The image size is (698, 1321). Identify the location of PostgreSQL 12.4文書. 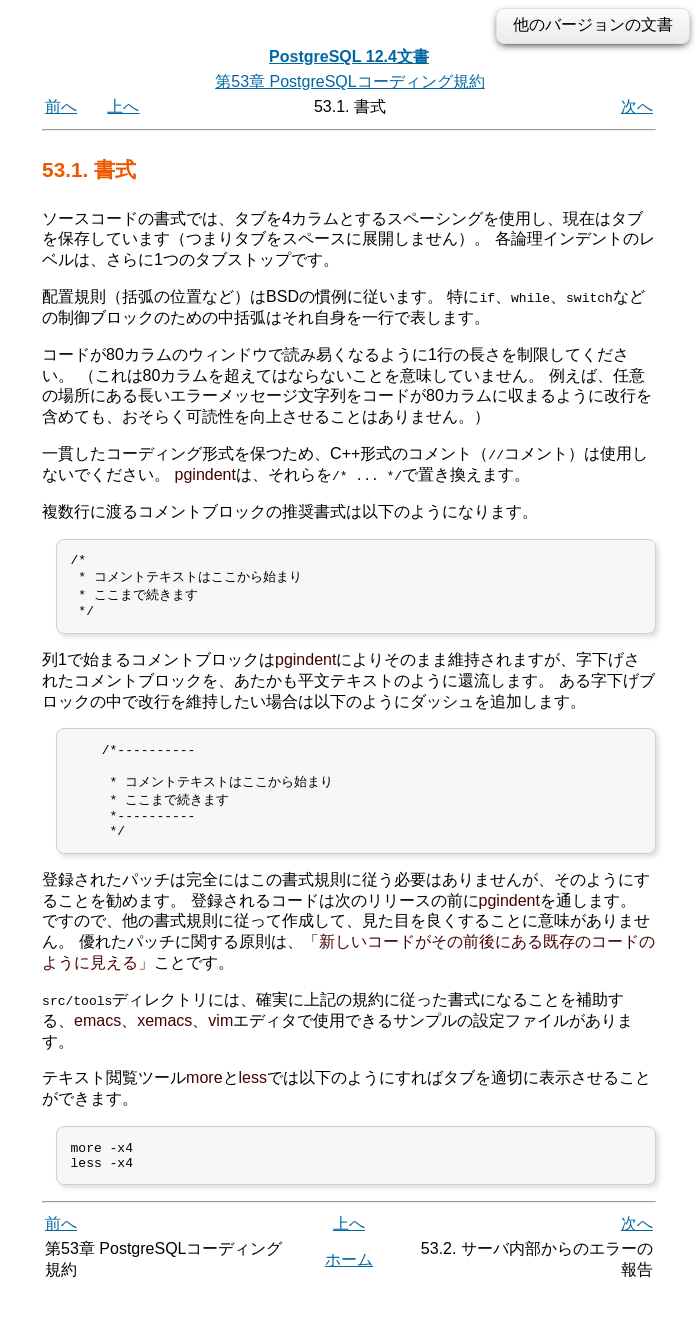
(349, 56).